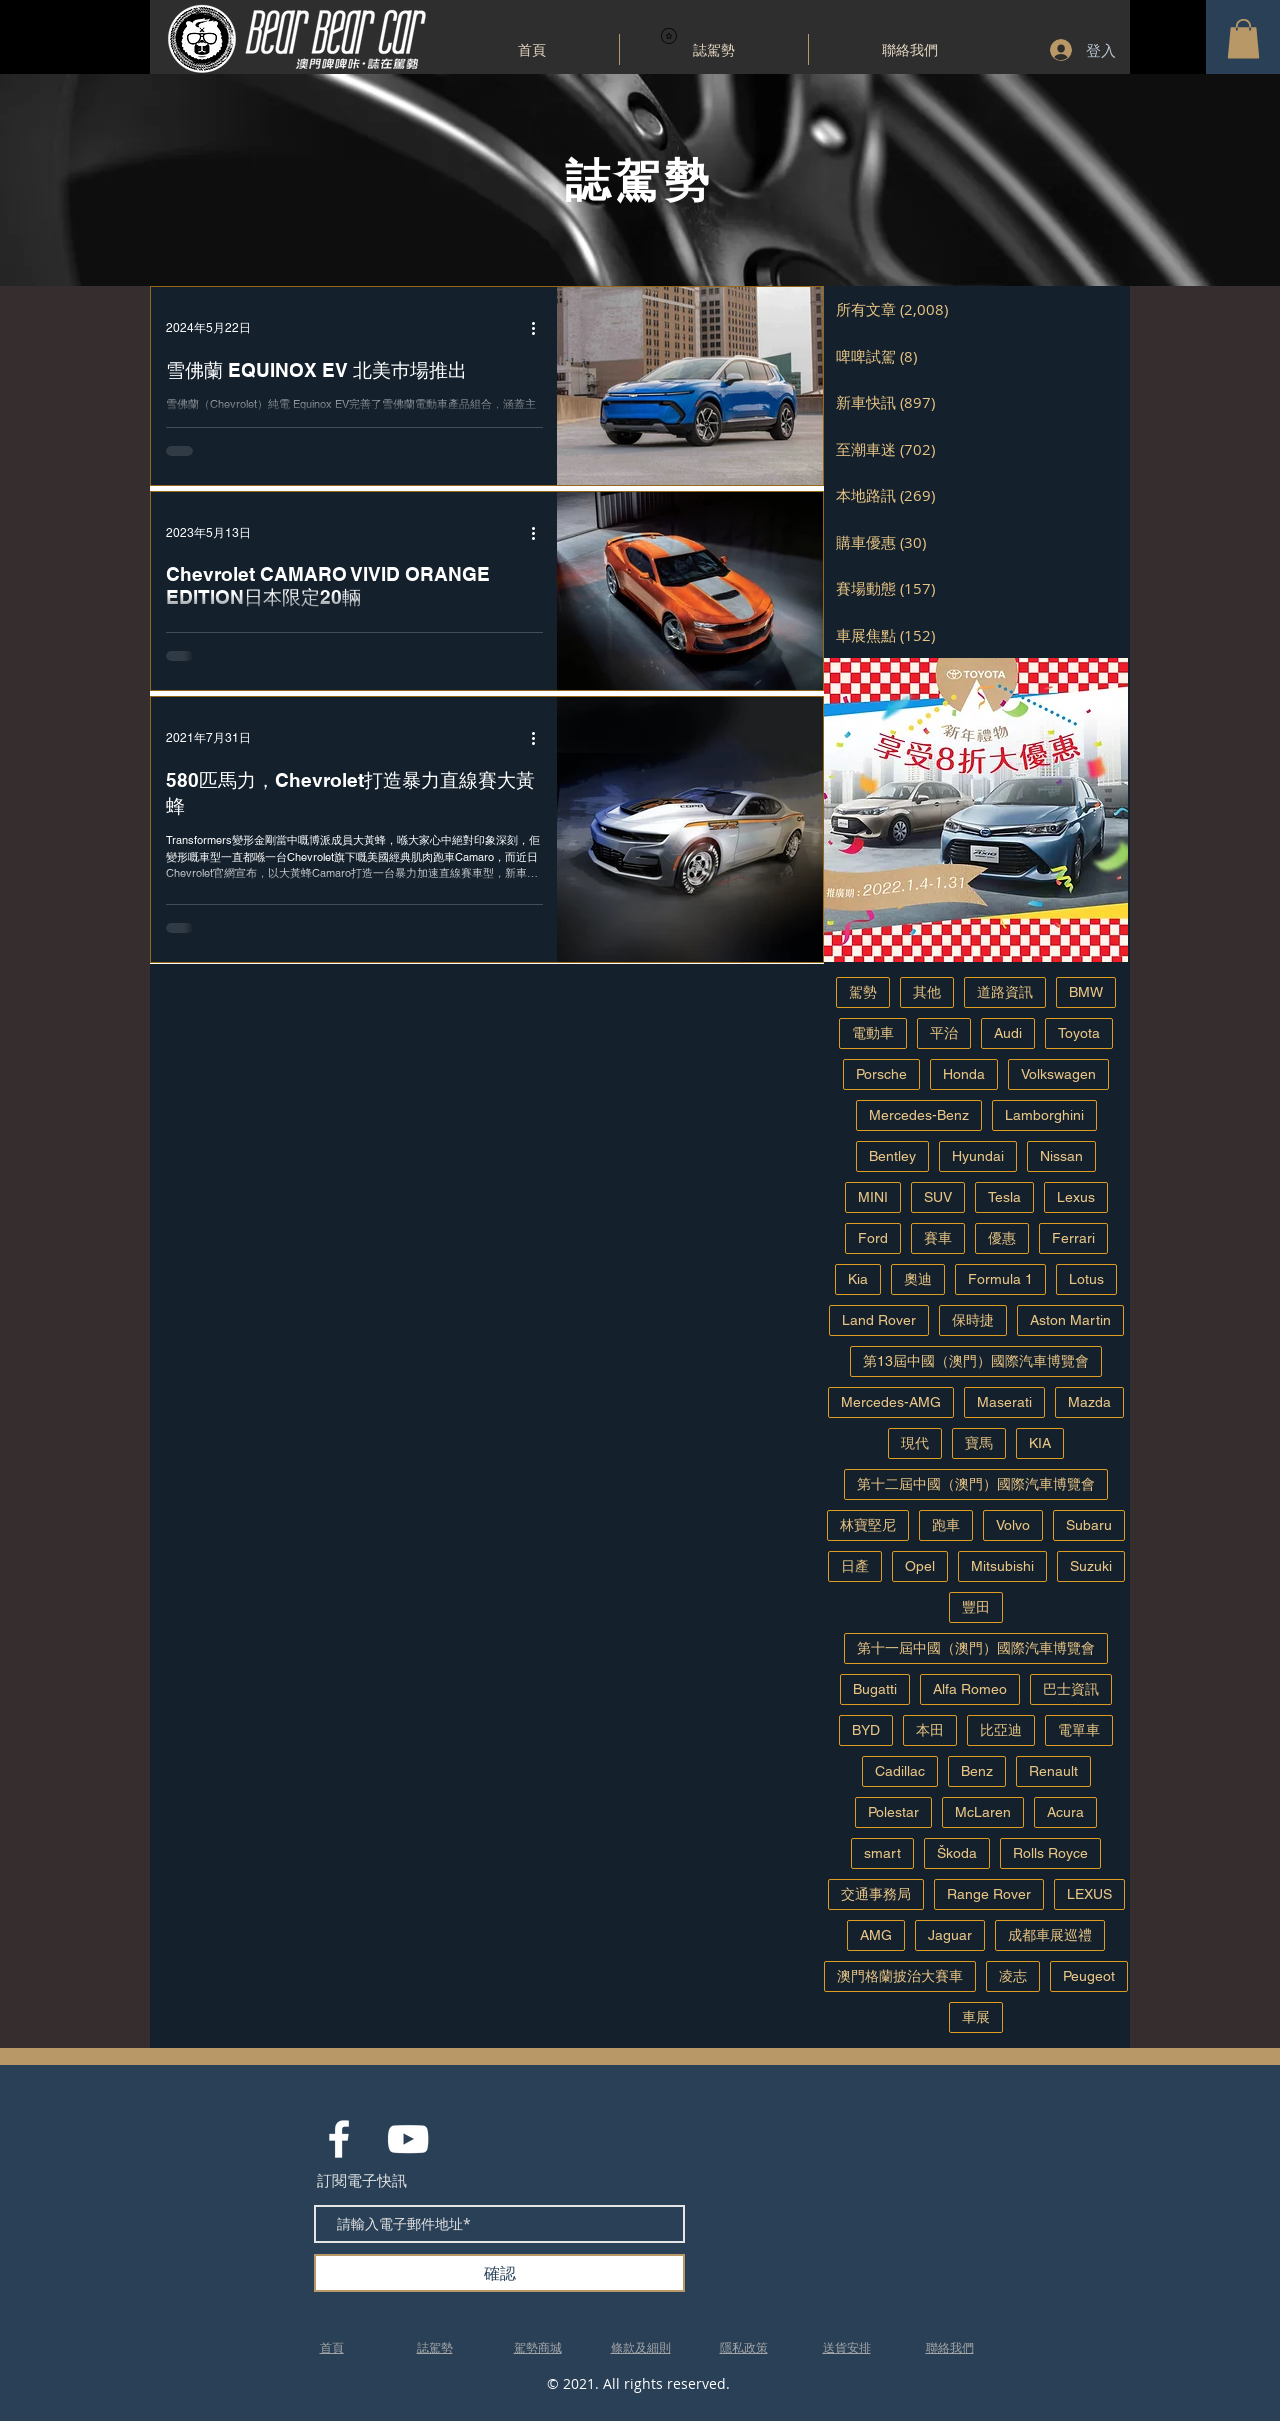 This screenshot has width=1280, height=2421. What do you see at coordinates (876, 1894) in the screenshot?
I see `交通事務局` at bounding box center [876, 1894].